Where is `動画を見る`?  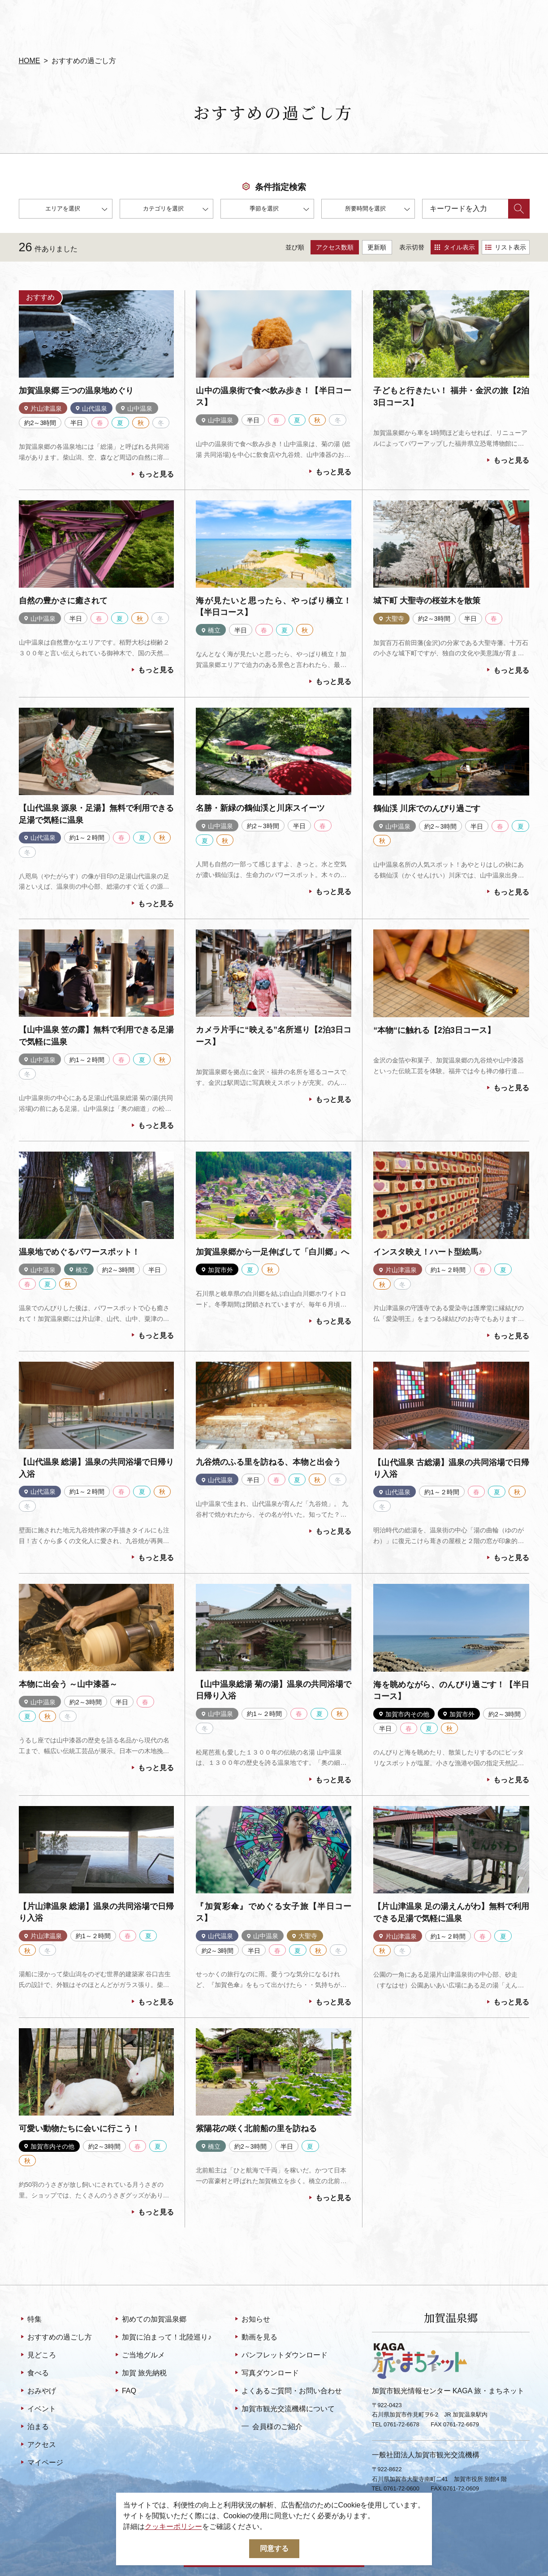 動画を見る is located at coordinates (255, 2338).